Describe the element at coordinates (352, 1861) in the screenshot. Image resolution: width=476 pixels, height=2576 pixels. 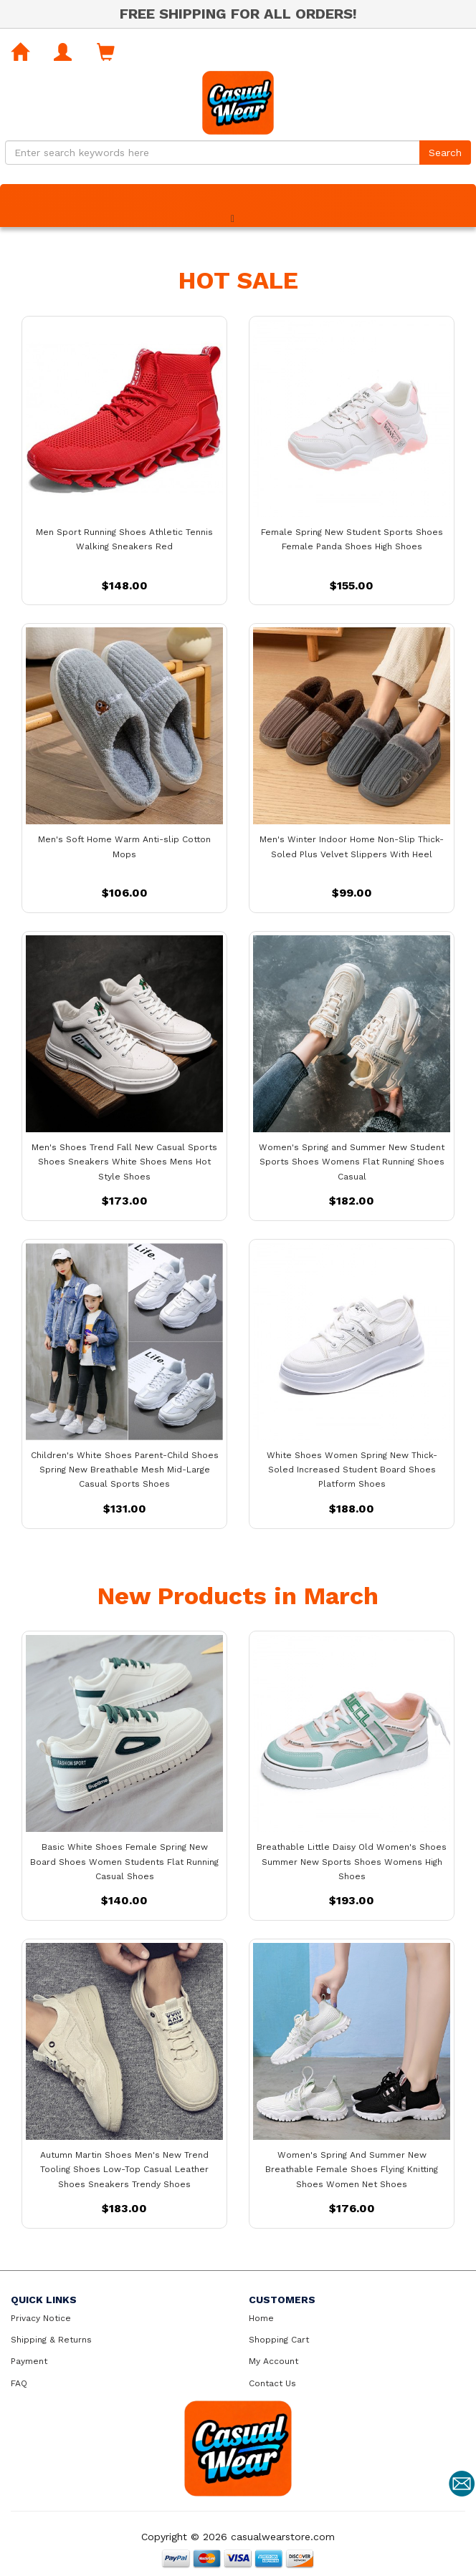
I see `Breathable Little Daisy Old Women's Shoes Summer New Sports Shoes Womens High Shoes` at that location.